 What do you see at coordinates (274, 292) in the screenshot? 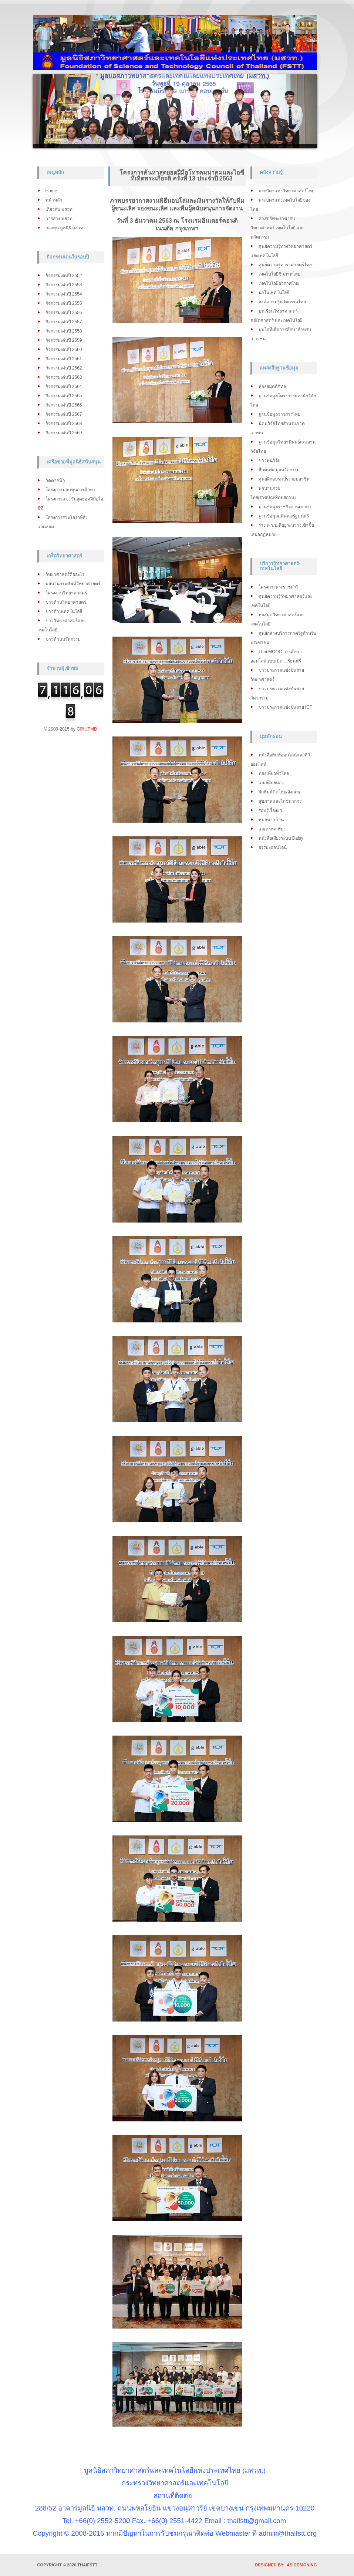
I see `นาโนเทคโนโลยี` at bounding box center [274, 292].